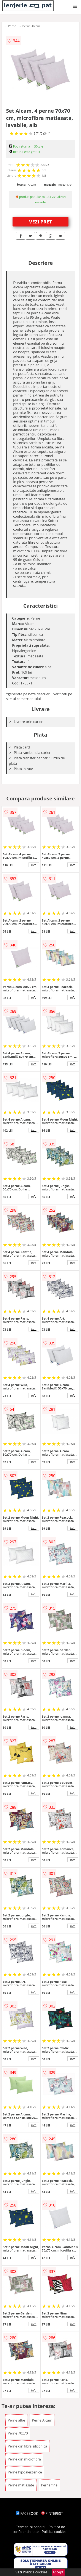  What do you see at coordinates (34, 865) in the screenshot?
I see `info` at bounding box center [34, 865].